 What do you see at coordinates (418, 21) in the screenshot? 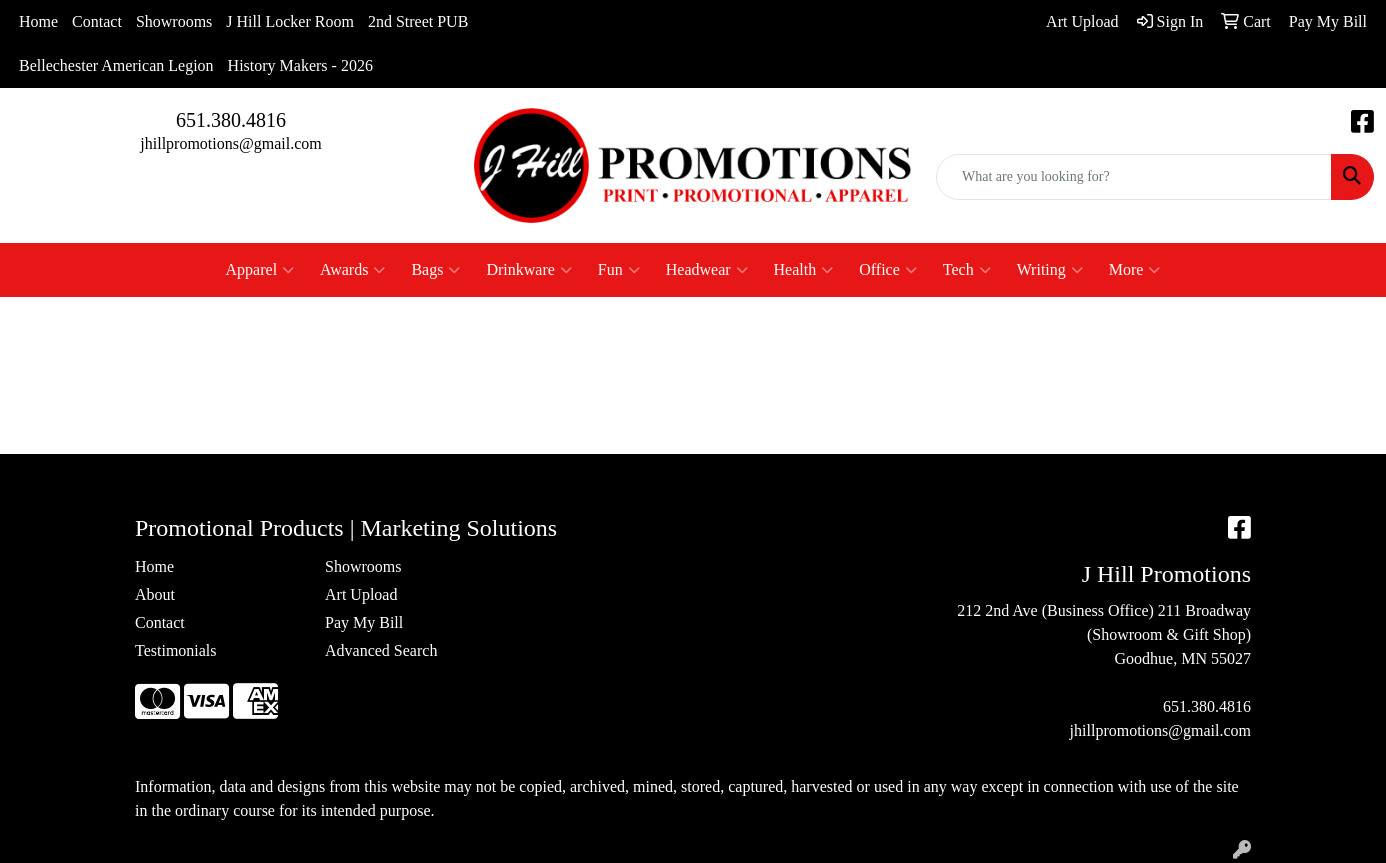
I see `2nd Street PUB` at bounding box center [418, 21].